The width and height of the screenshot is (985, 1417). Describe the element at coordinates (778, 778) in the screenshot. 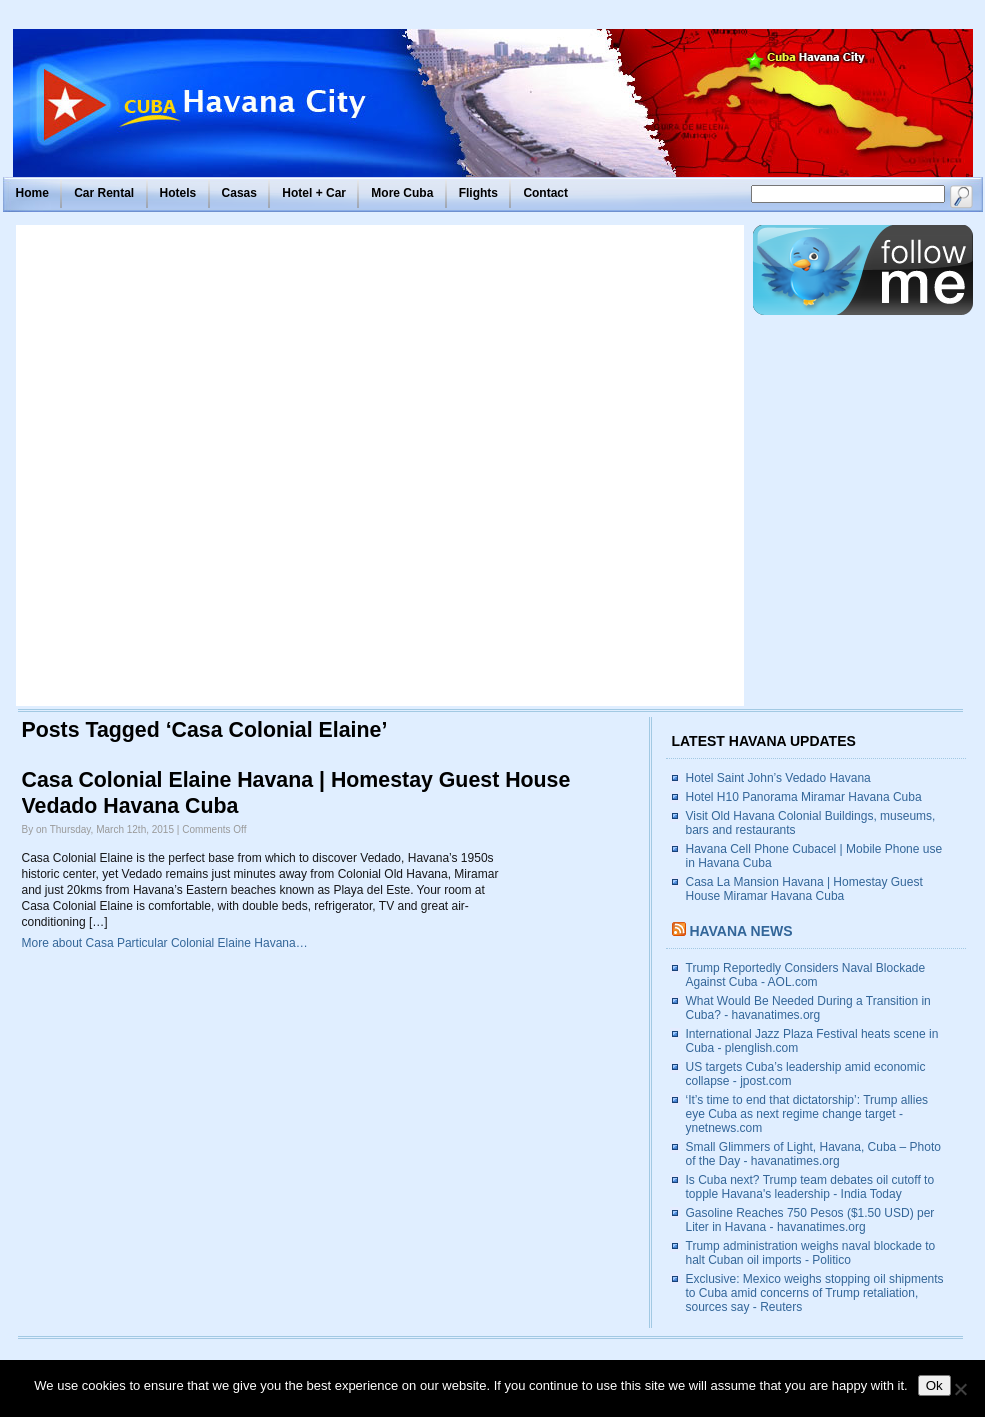

I see `Hotel Saint John’s Vedado Havana` at that location.